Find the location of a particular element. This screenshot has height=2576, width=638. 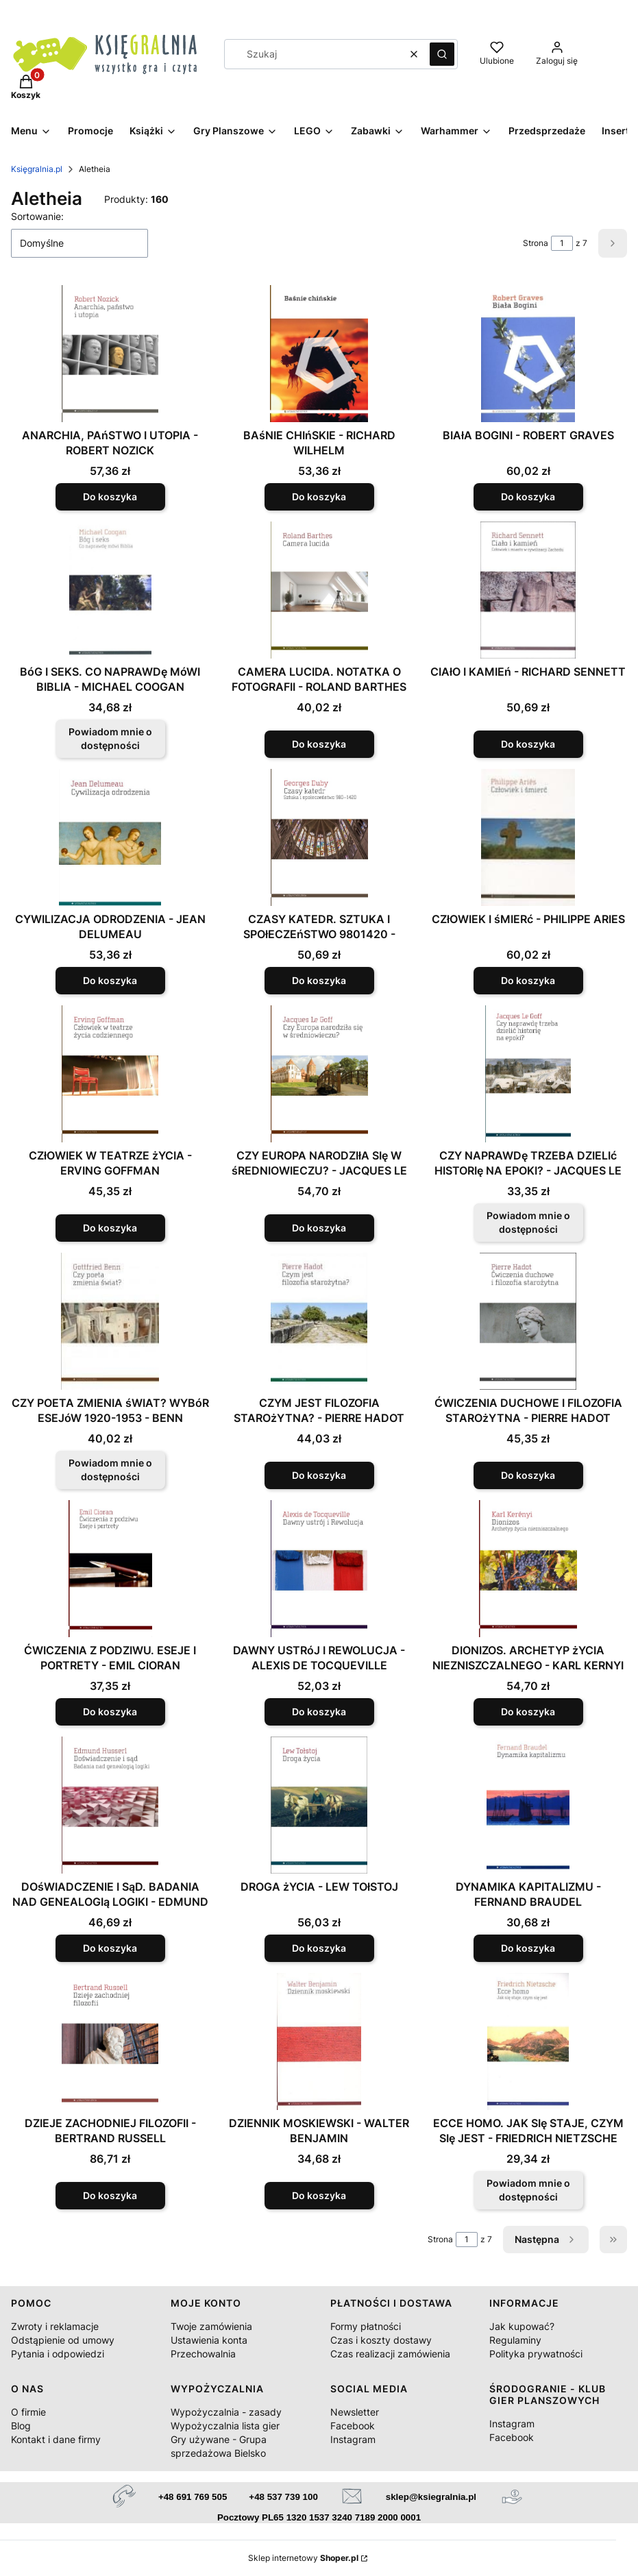

[Przejdź do produktu CYWILIZACJA ODRODZENIA - JEAN DELUMEAU.] is located at coordinates (110, 837).